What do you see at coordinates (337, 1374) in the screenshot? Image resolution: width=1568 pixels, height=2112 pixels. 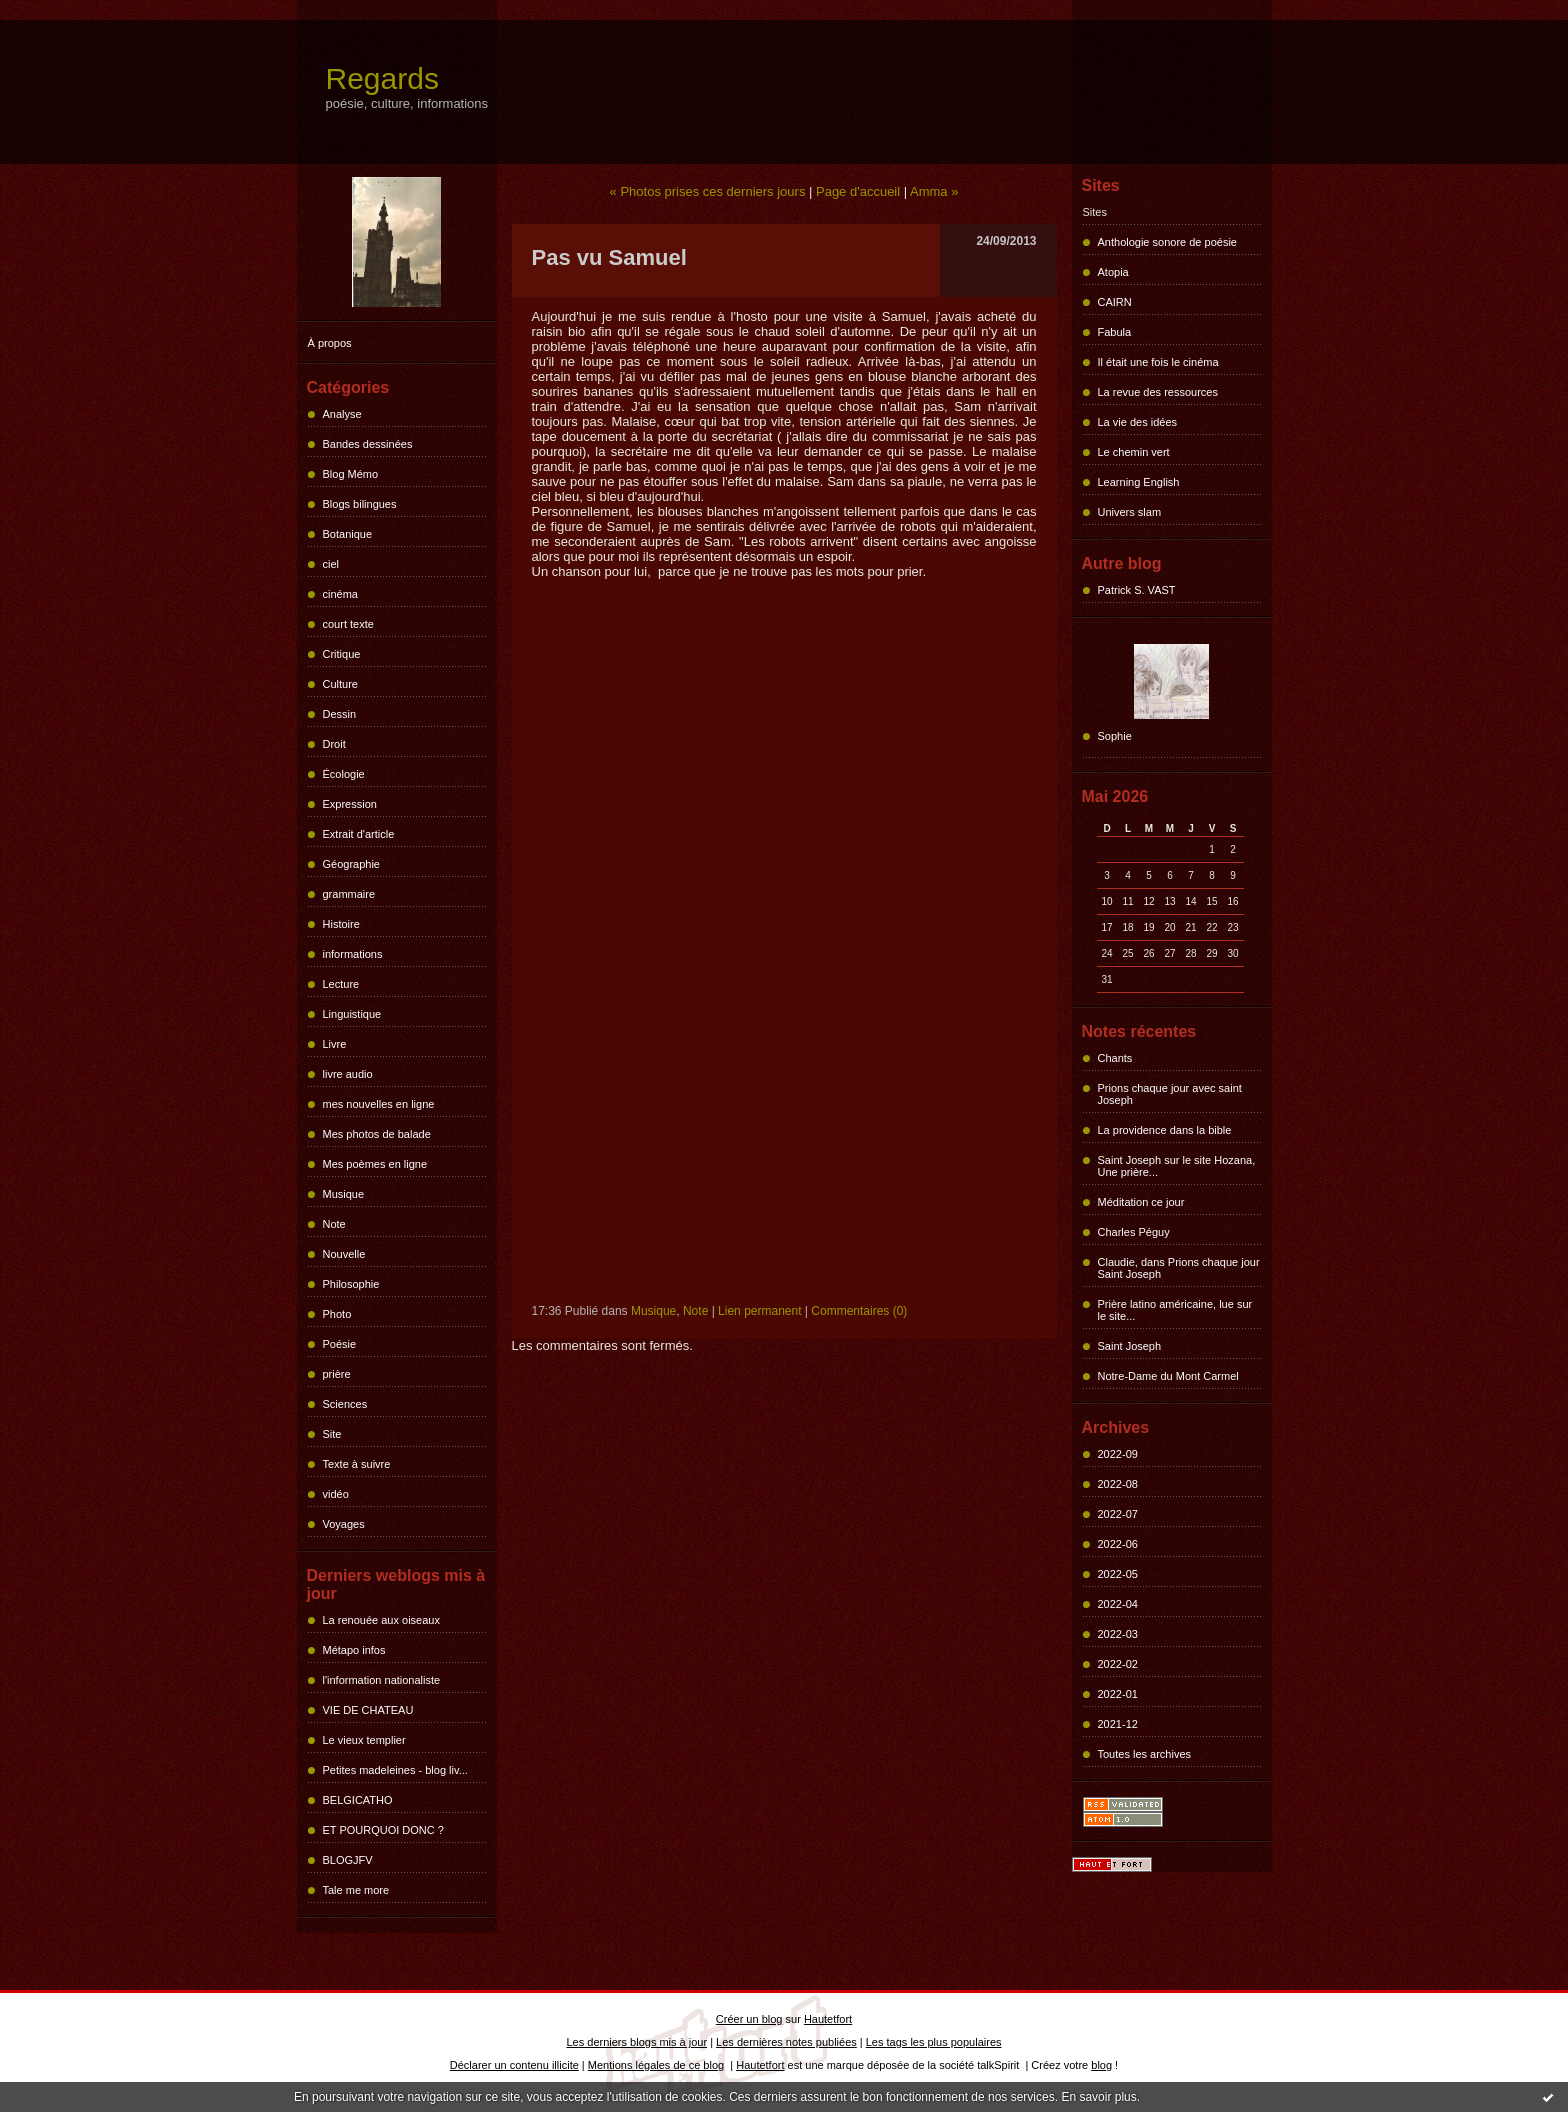 I see `prière` at bounding box center [337, 1374].